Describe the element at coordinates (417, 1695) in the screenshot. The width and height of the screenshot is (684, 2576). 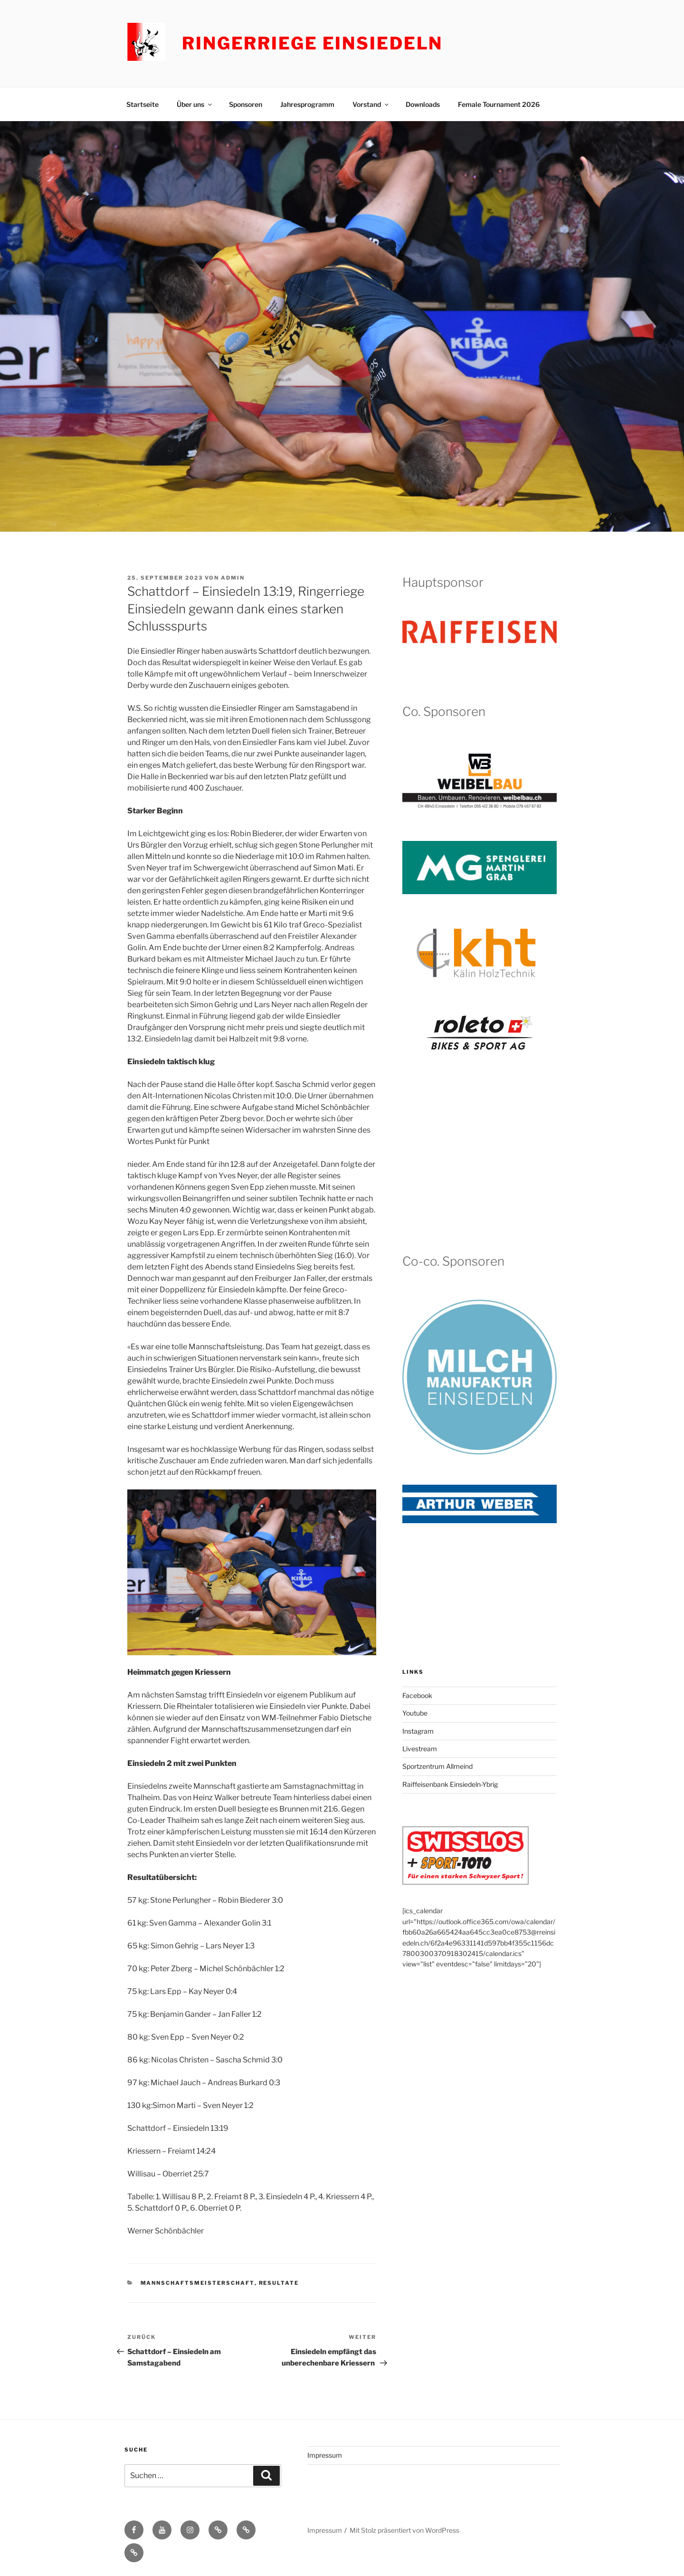
I see `Facebook` at that location.